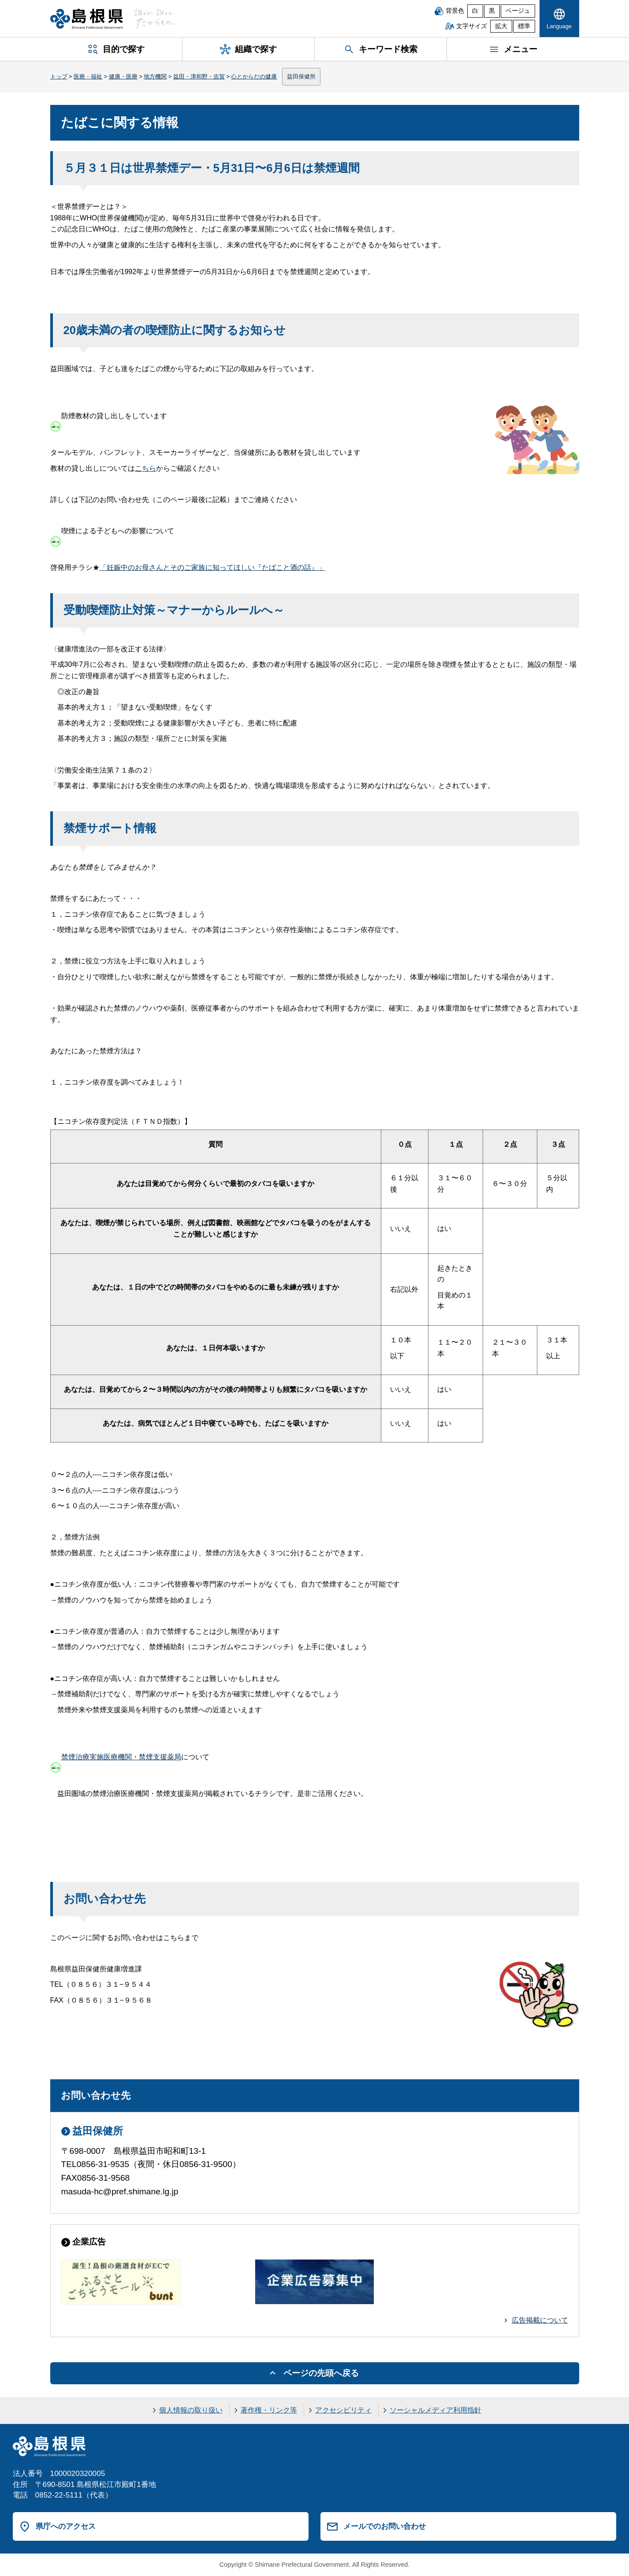 This screenshot has width=629, height=2576. Describe the element at coordinates (435, 2410) in the screenshot. I see `ソーシャルメディア利用指針` at that location.